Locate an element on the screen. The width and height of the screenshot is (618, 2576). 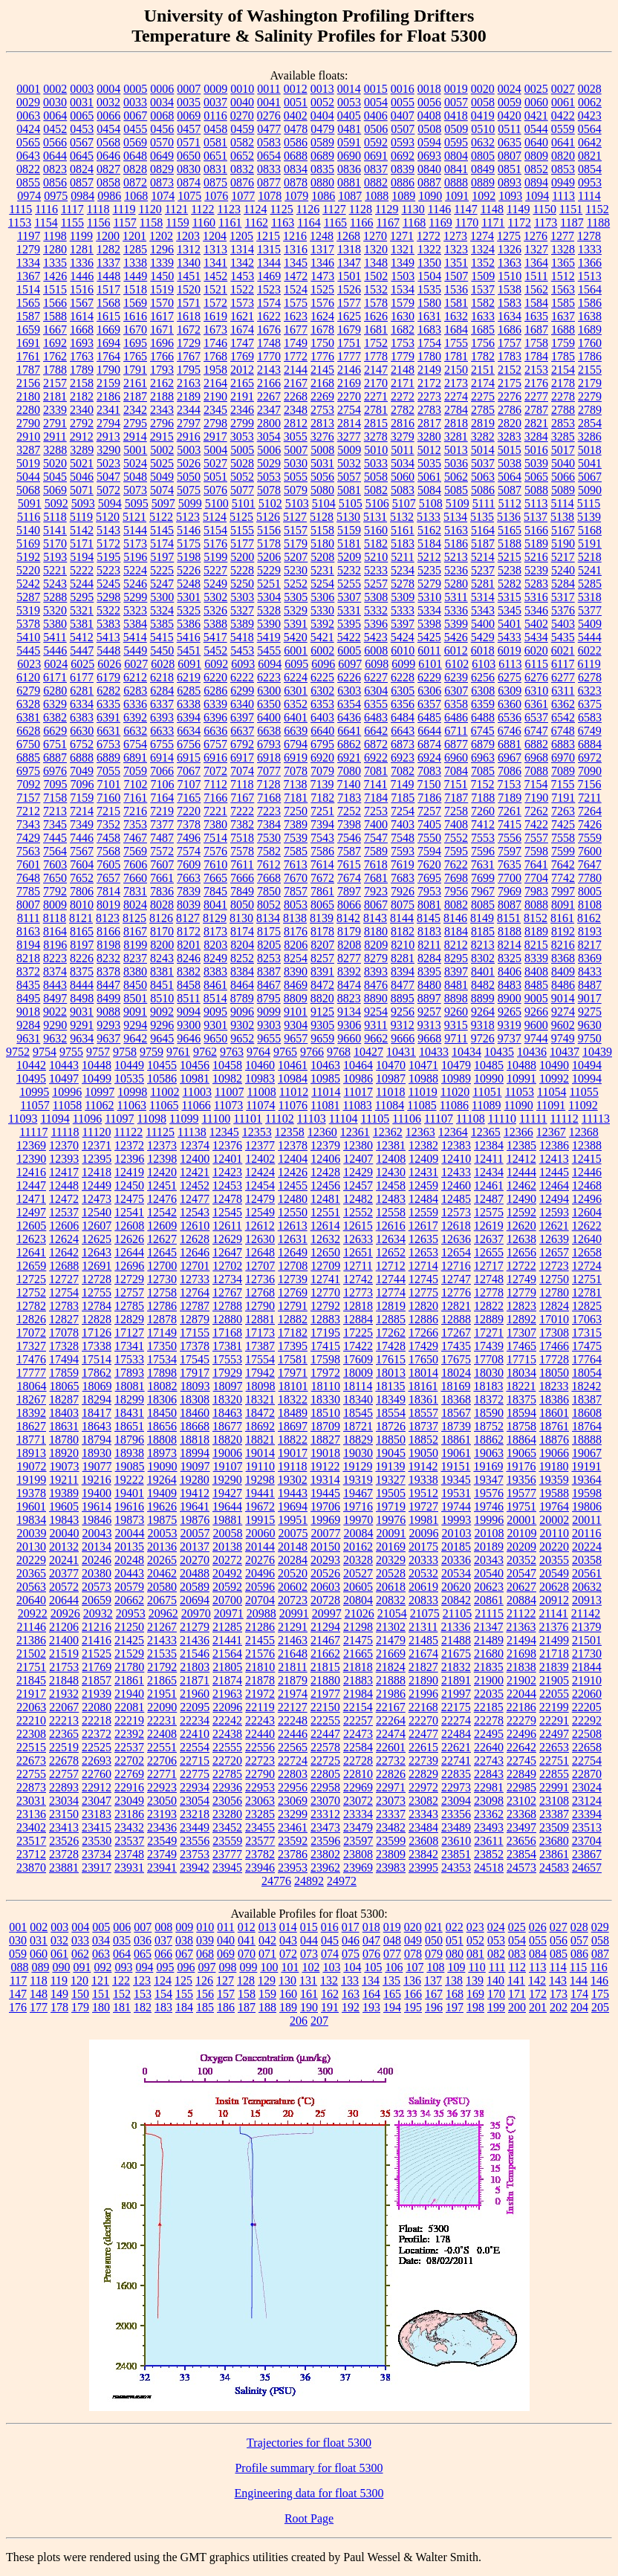
12702 is located at coordinates (227, 1265).